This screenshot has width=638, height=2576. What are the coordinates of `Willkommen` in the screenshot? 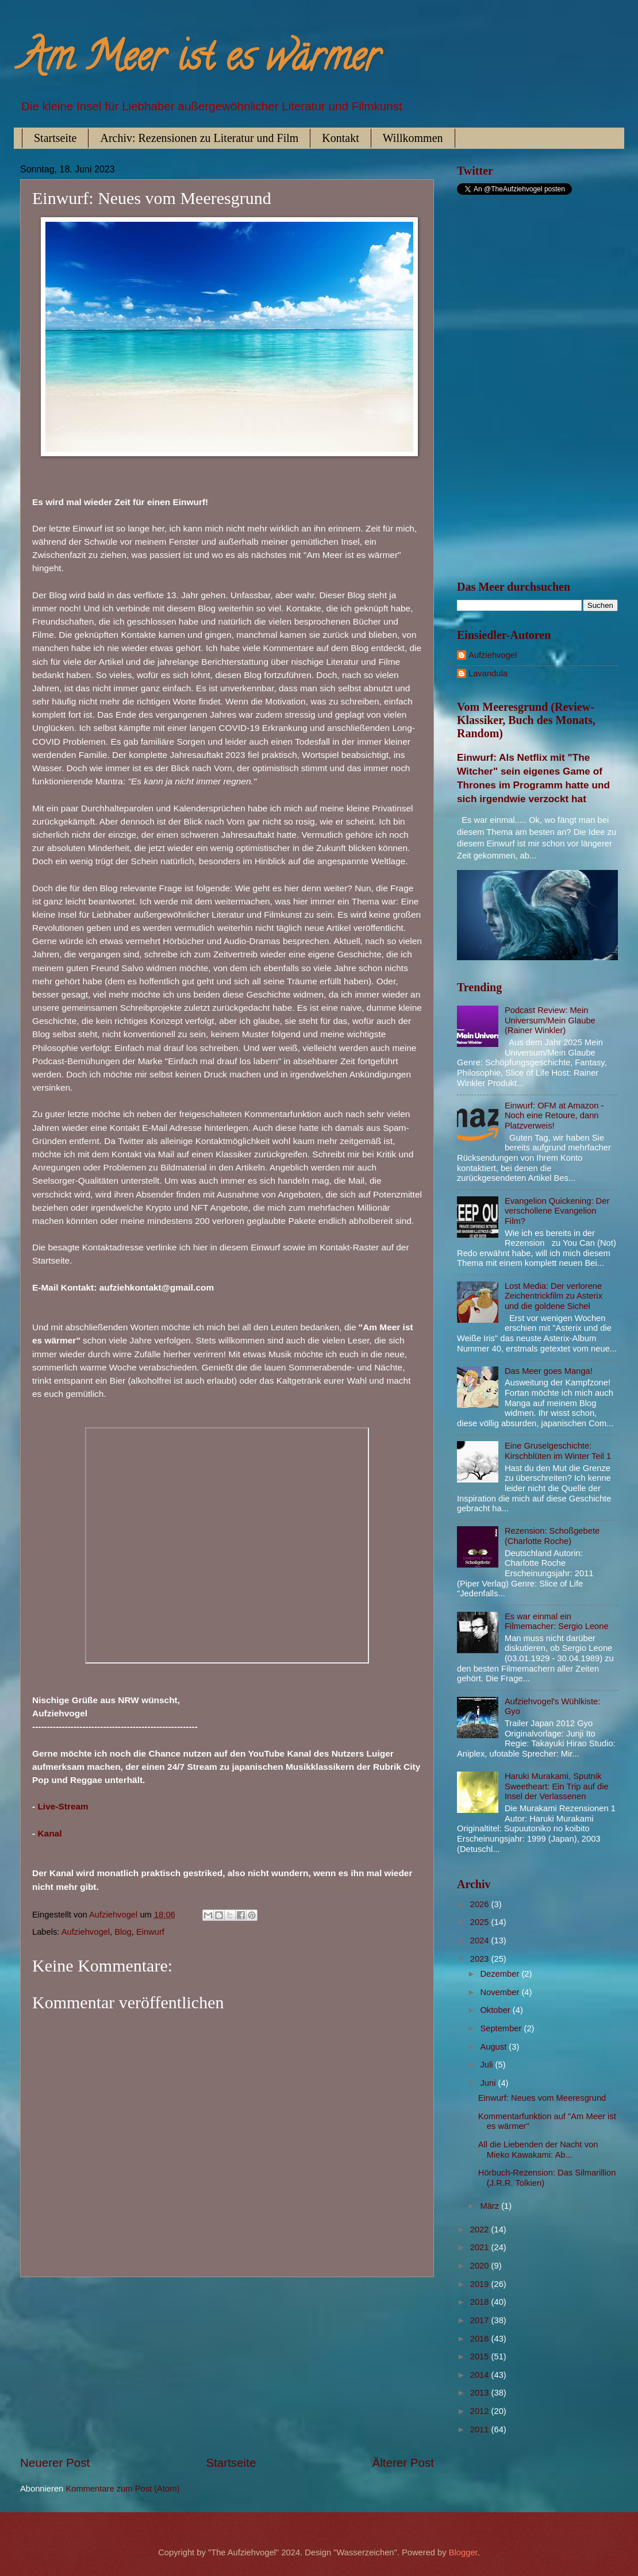 It's located at (413, 138).